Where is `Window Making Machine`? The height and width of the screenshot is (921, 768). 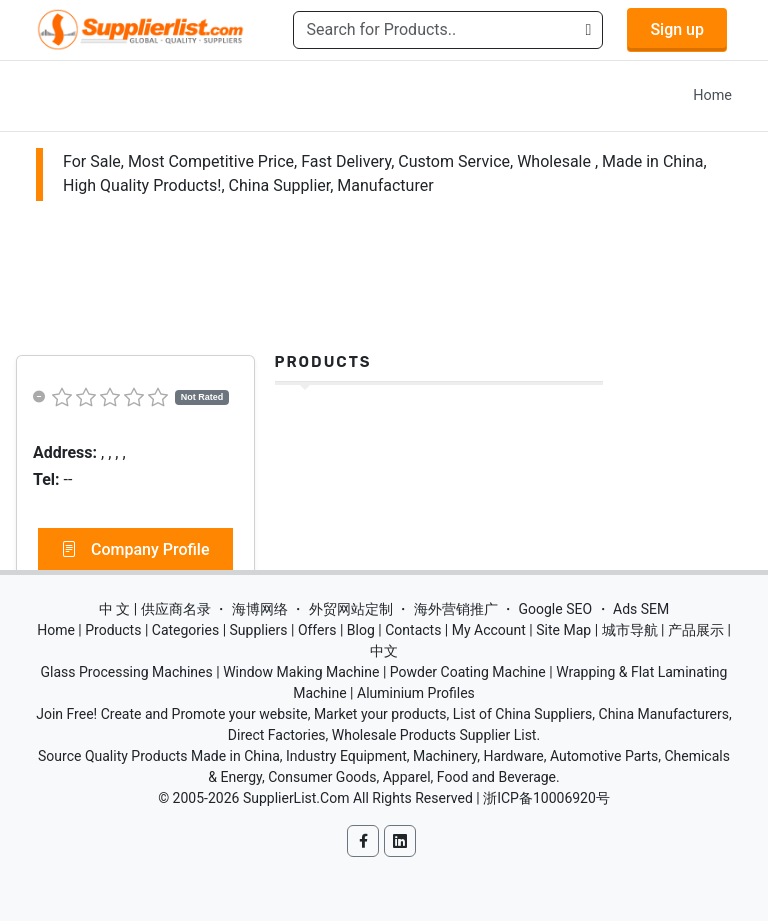
Window Making Machine is located at coordinates (301, 672).